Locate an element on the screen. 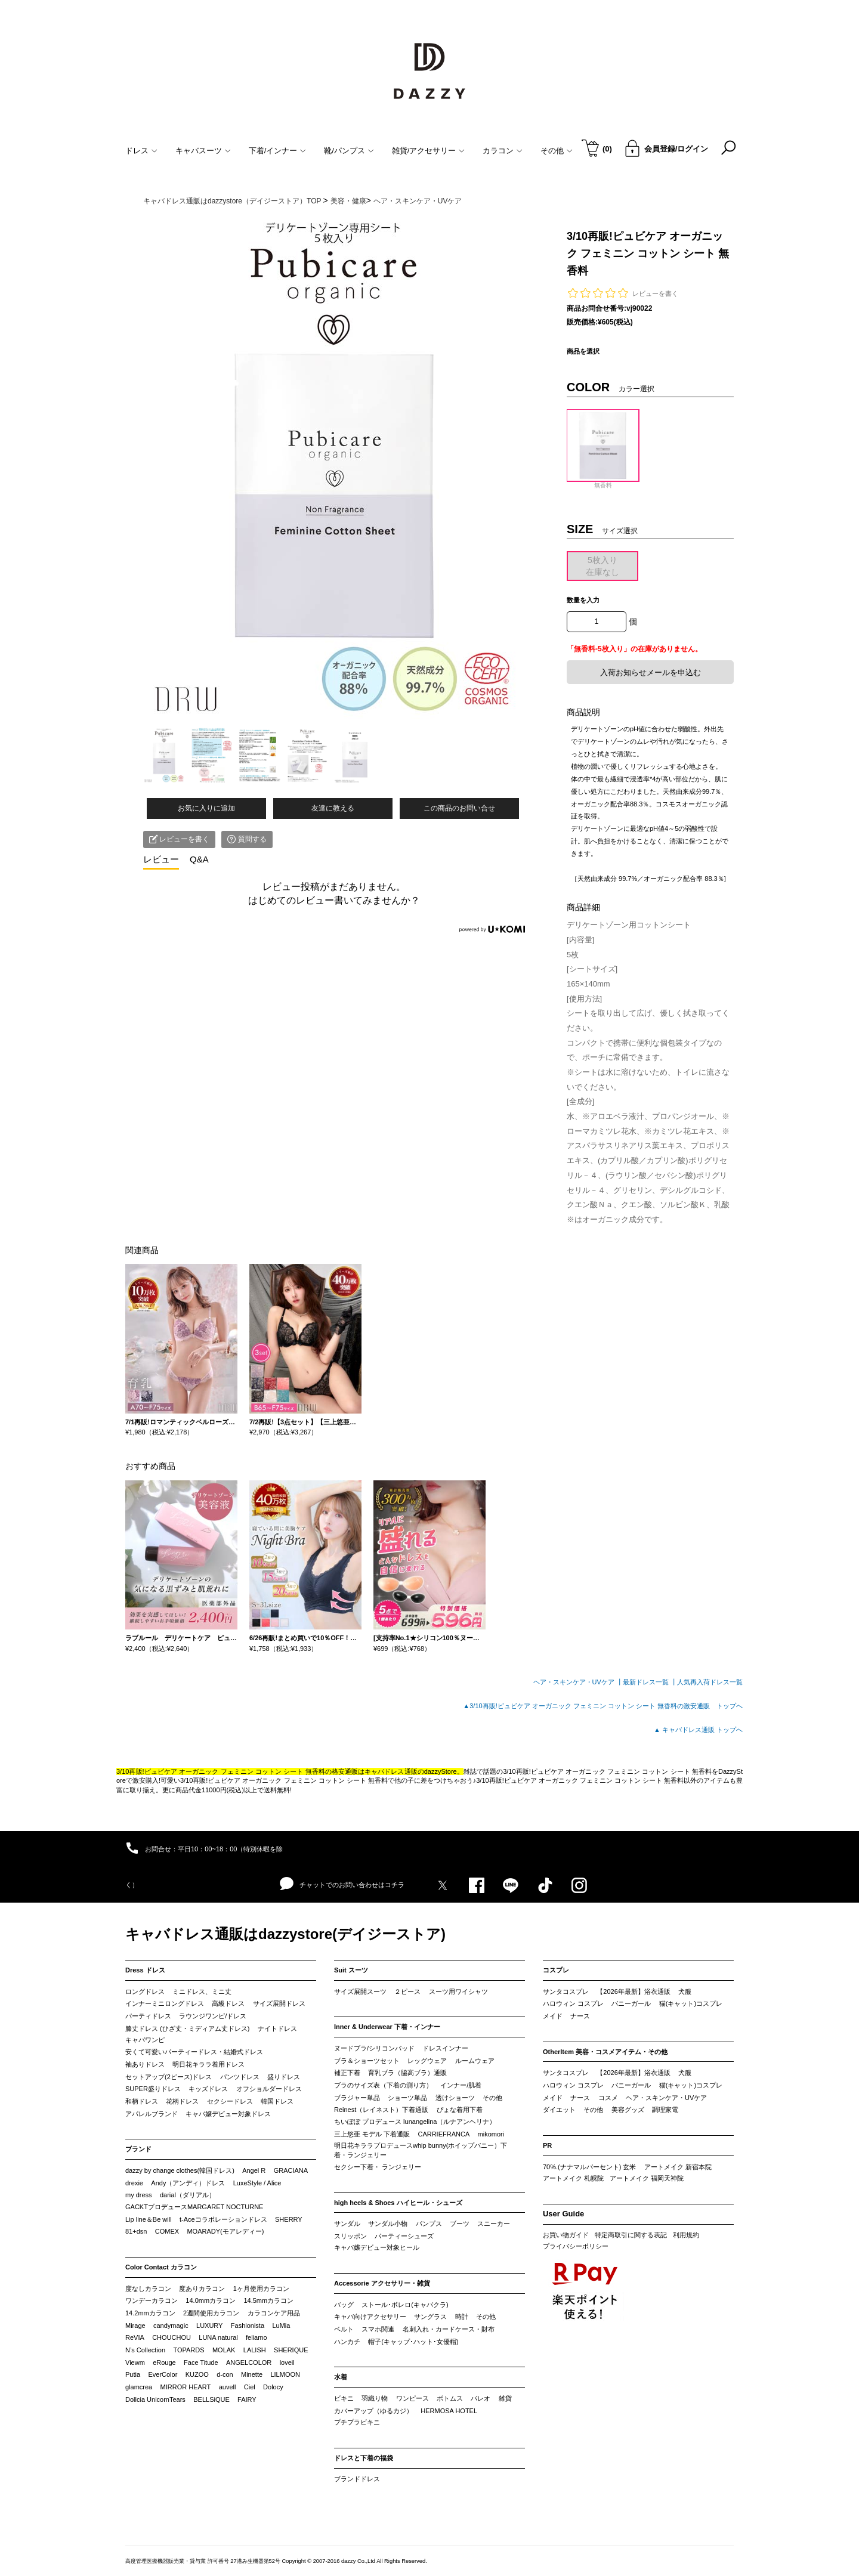  度なしカラコン is located at coordinates (148, 2288).